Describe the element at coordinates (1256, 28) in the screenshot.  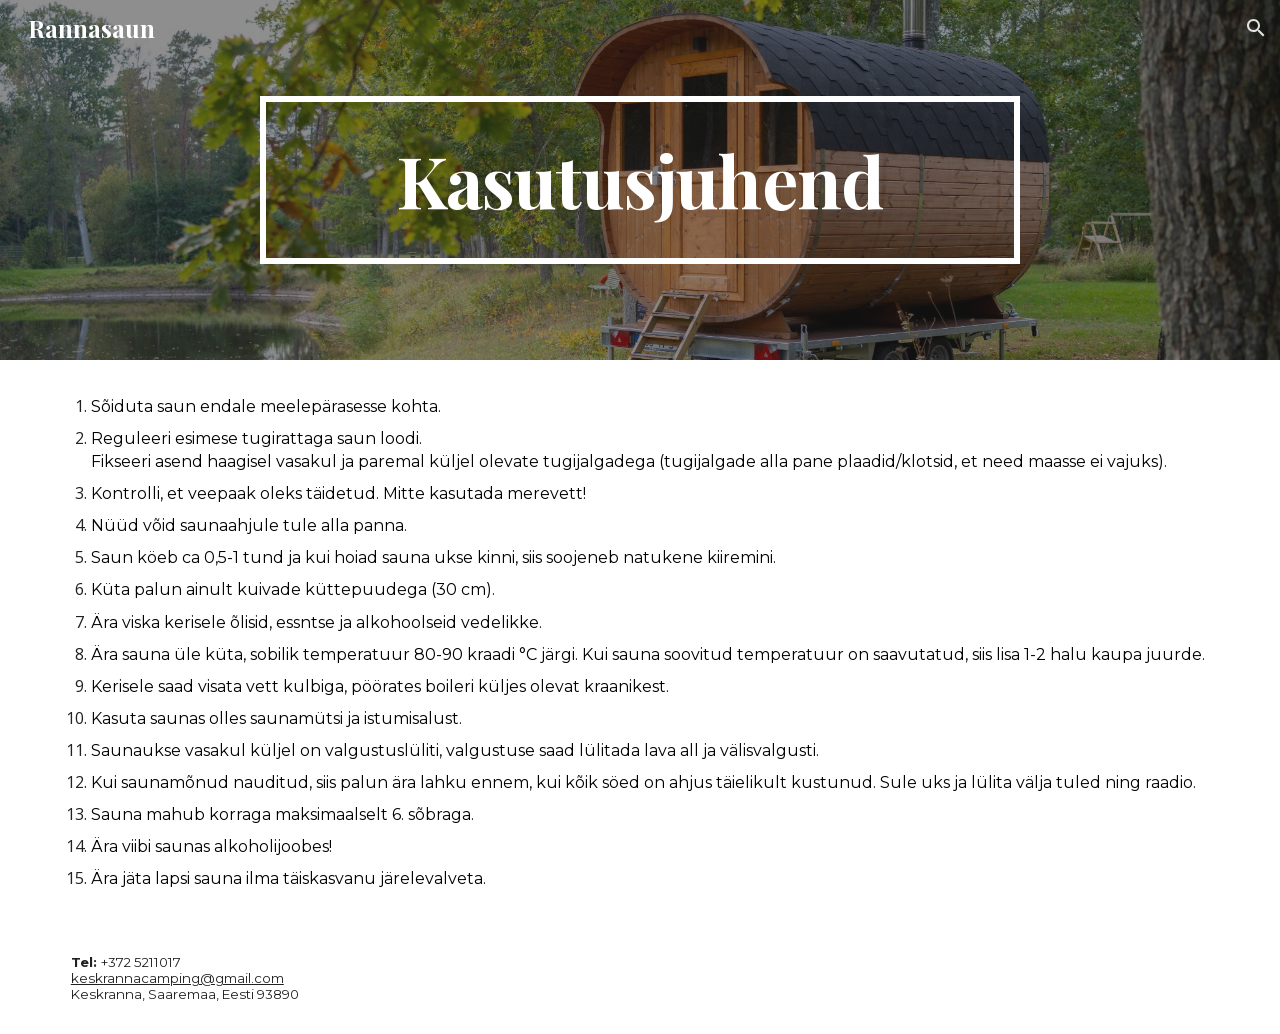
I see `[button]` at that location.